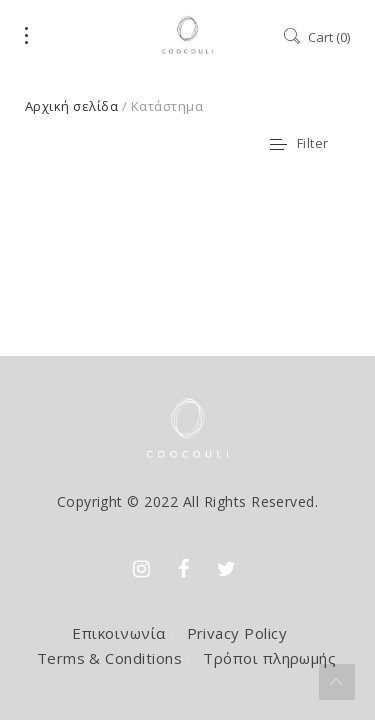  What do you see at coordinates (71, 106) in the screenshot?
I see `Αρχική σελίδα` at bounding box center [71, 106].